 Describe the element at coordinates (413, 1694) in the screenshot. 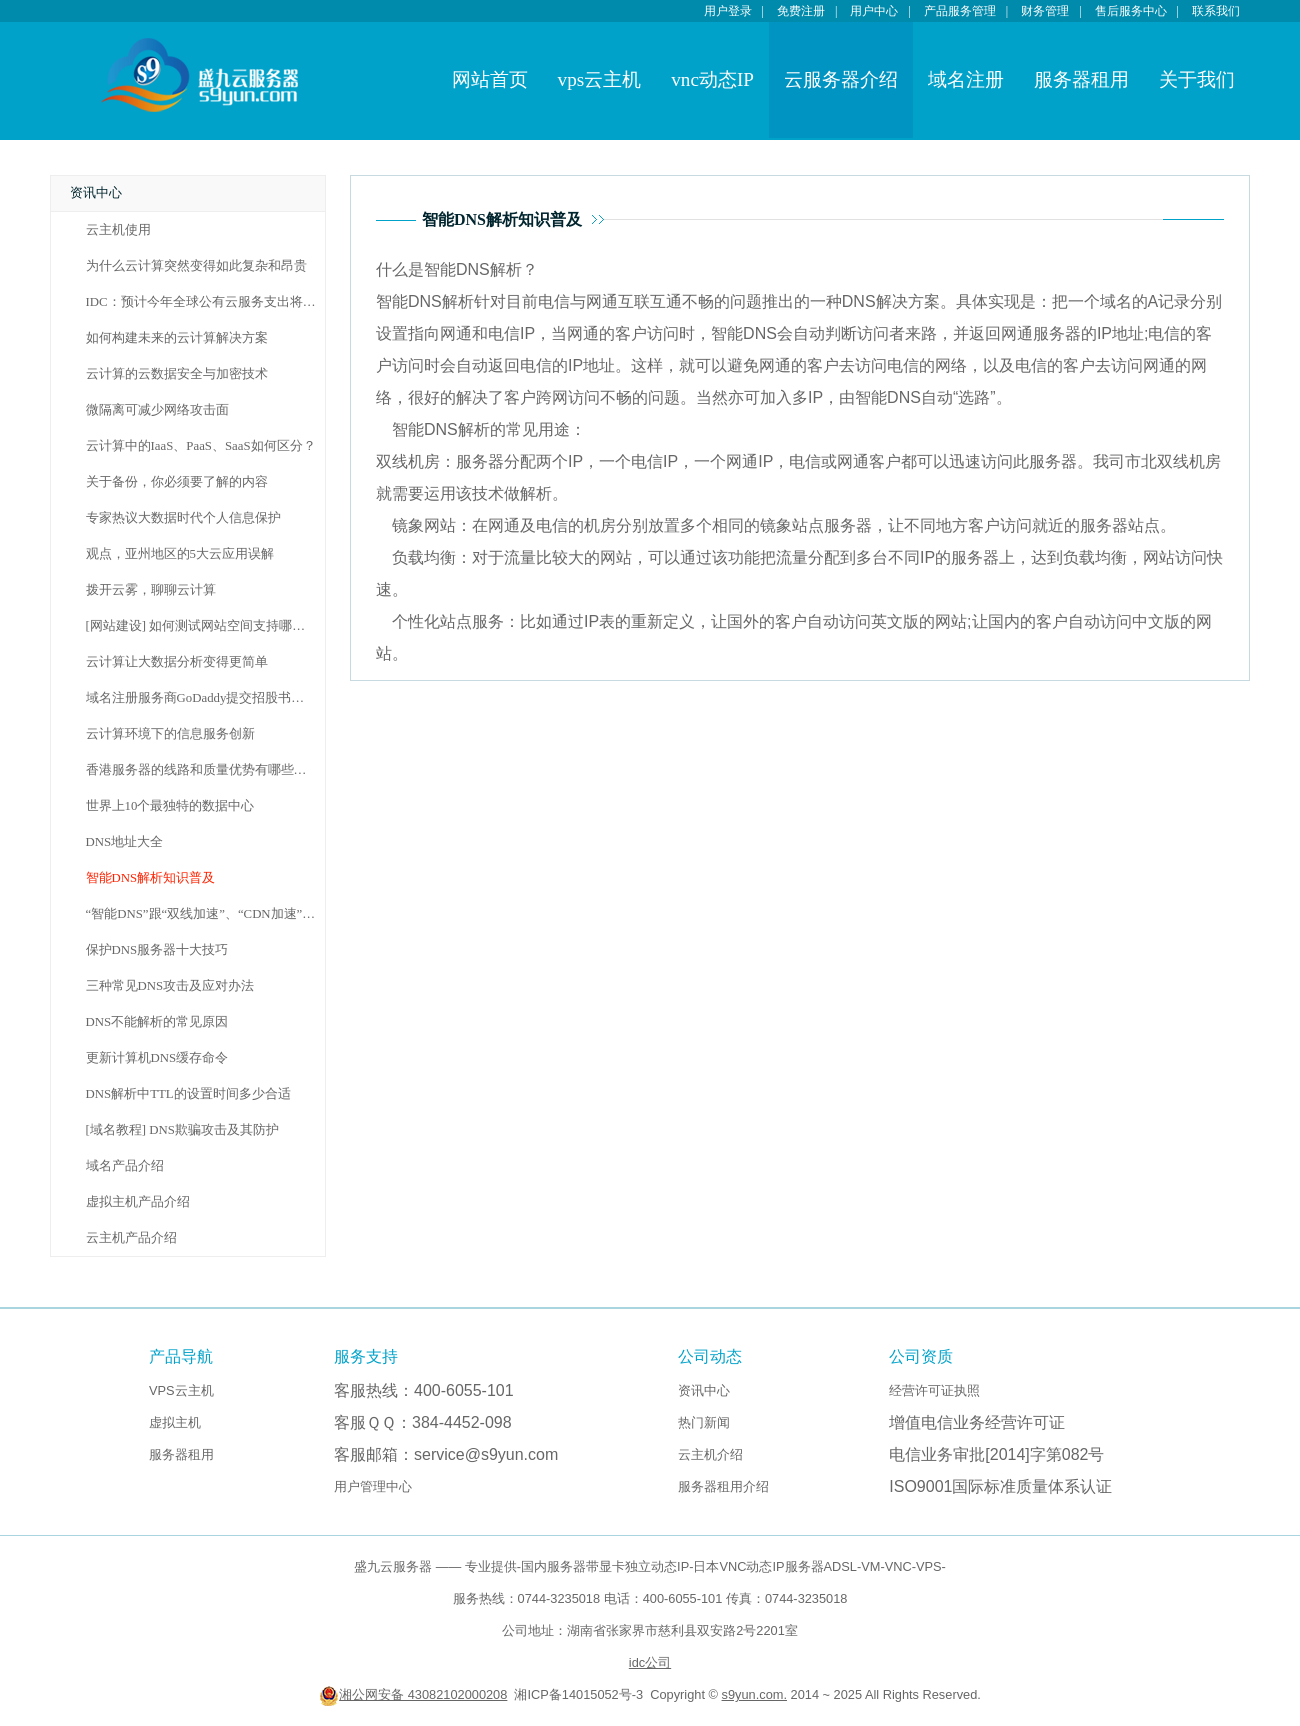

I see `湘公网安备 43082102000208` at that location.